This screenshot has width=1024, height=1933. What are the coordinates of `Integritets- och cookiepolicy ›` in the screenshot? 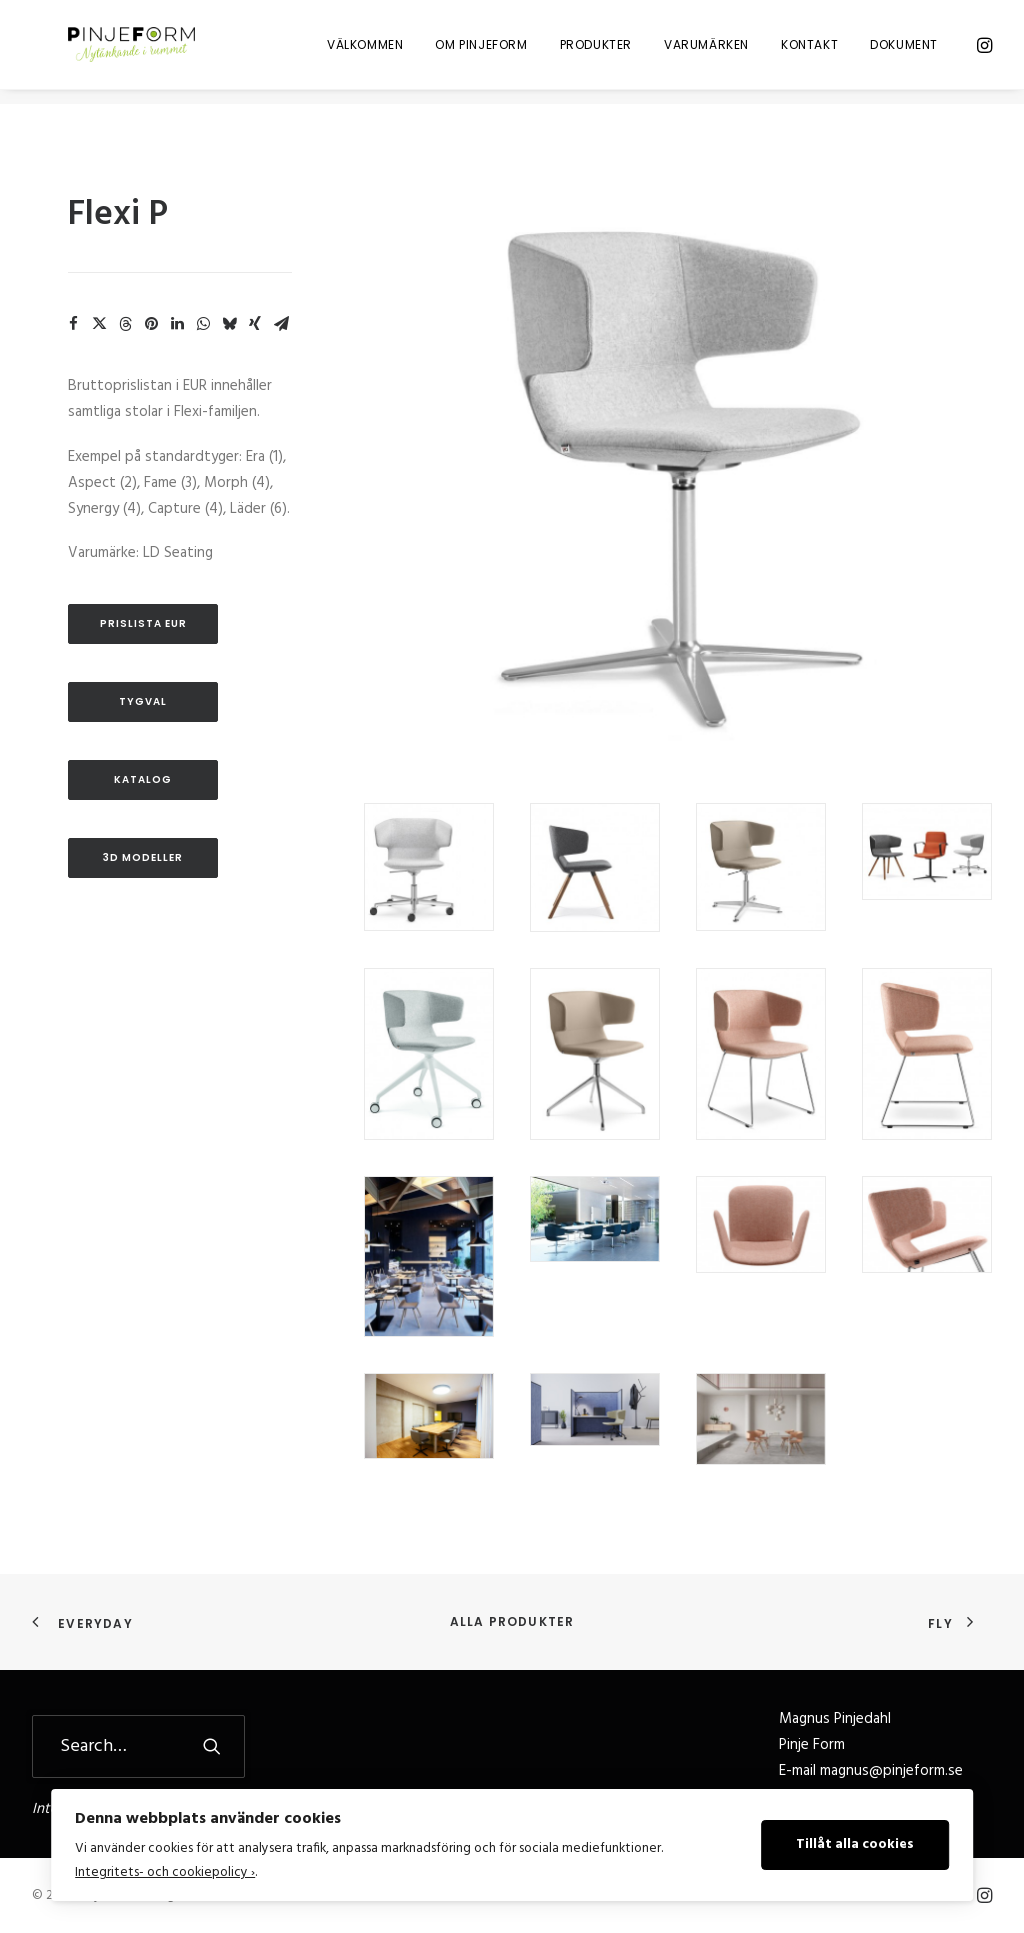 It's located at (165, 1872).